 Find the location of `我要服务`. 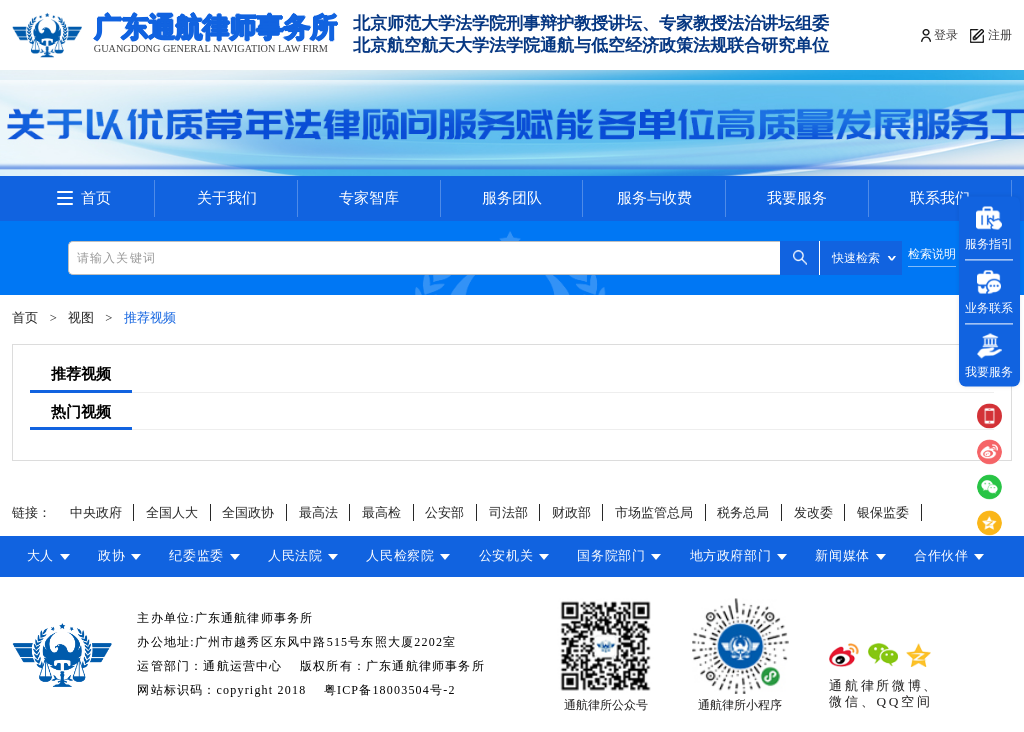

我要服务 is located at coordinates (797, 198).